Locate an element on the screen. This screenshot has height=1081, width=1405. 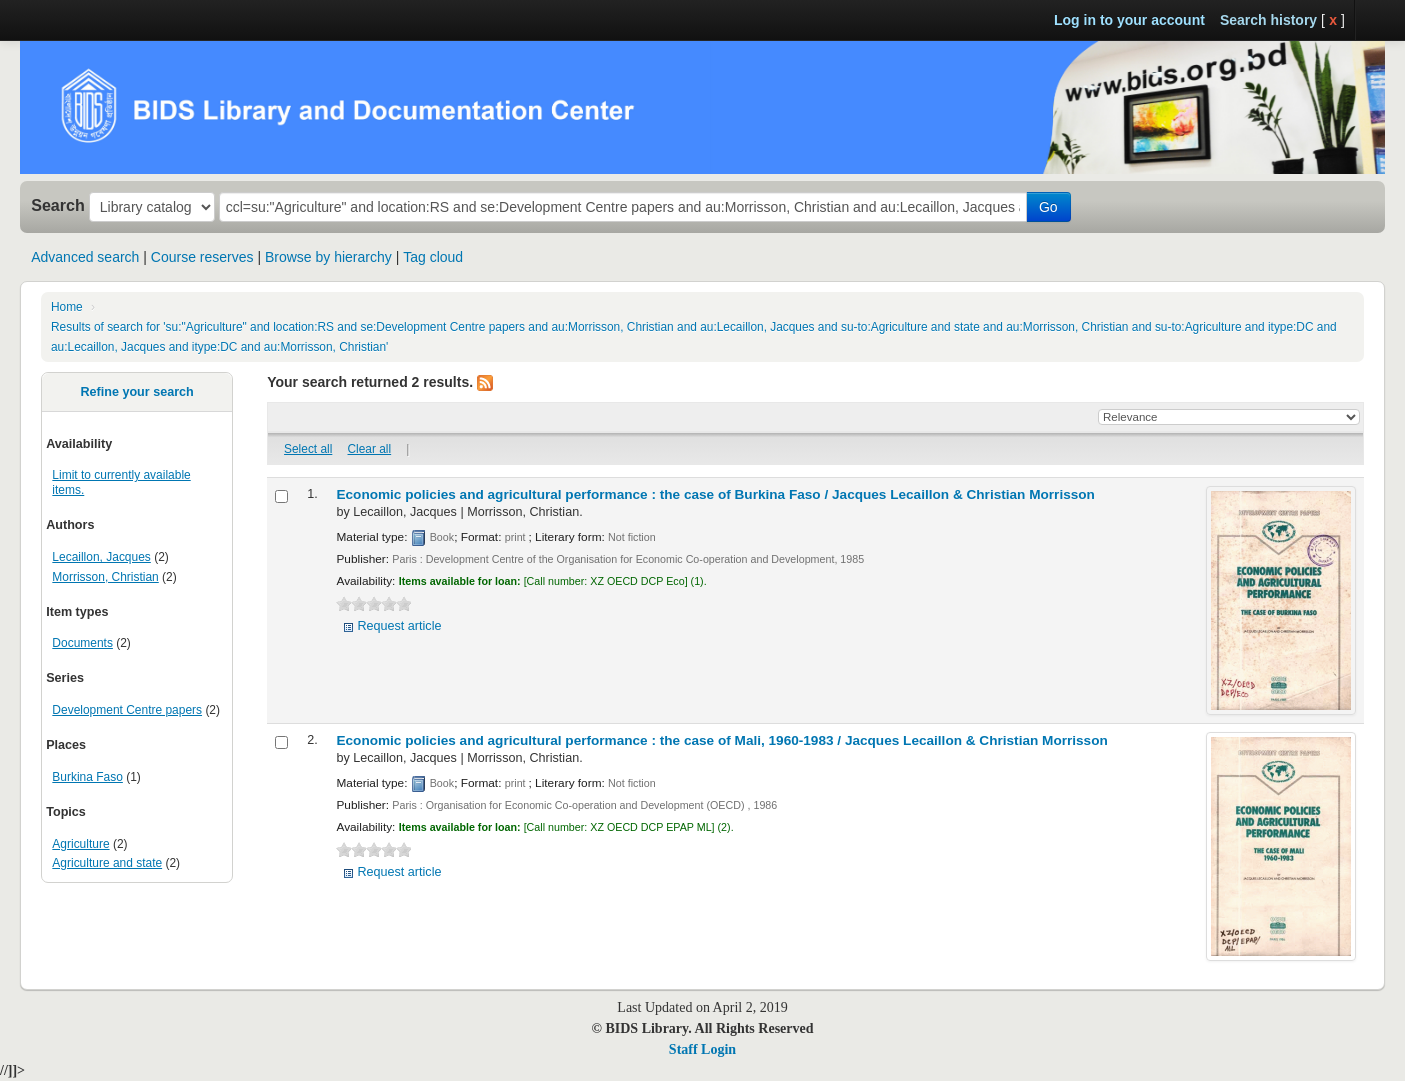
Agriculture and state is located at coordinates (107, 863).